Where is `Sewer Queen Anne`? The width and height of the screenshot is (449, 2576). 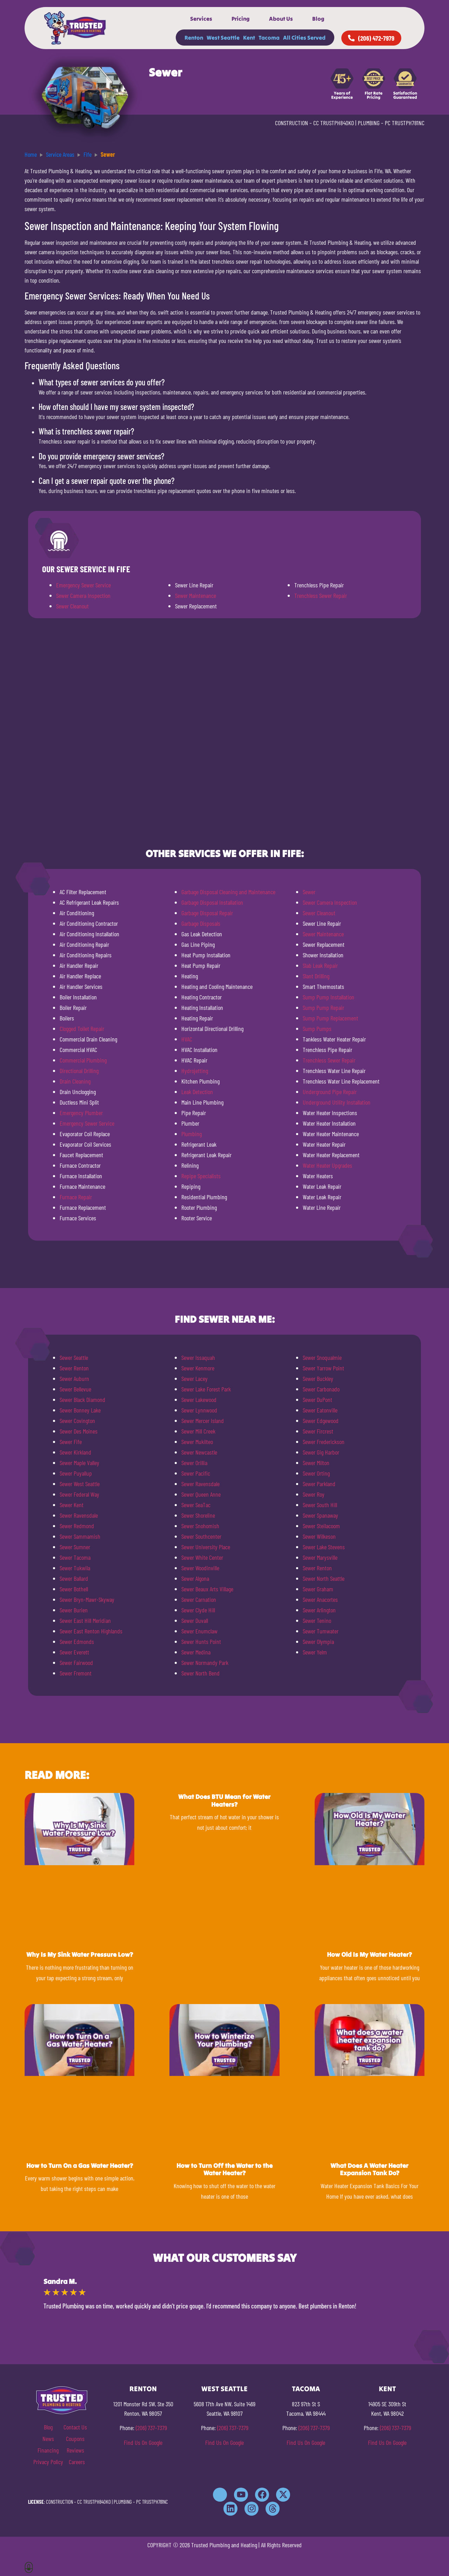 Sewer Queen Anne is located at coordinates (201, 1494).